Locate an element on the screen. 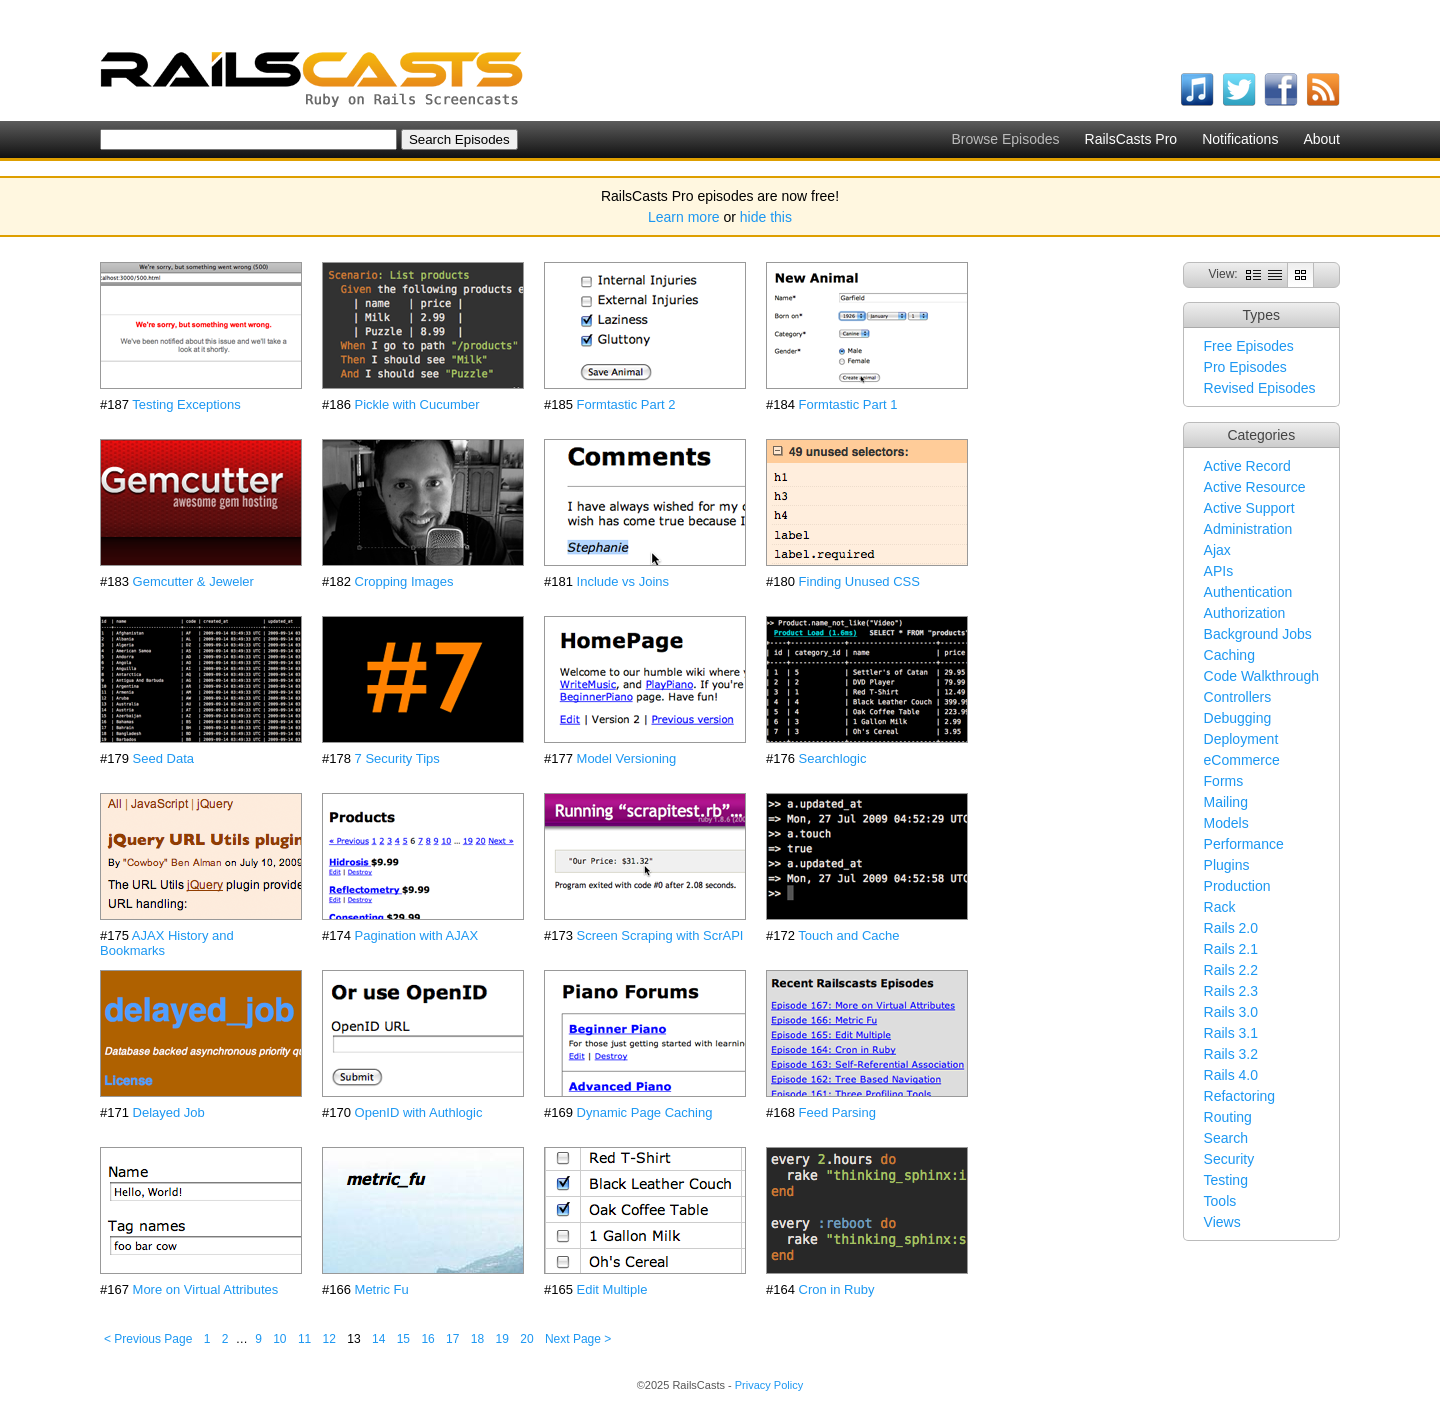 The width and height of the screenshot is (1440, 1416). Feed Parsing is located at coordinates (837, 1112).